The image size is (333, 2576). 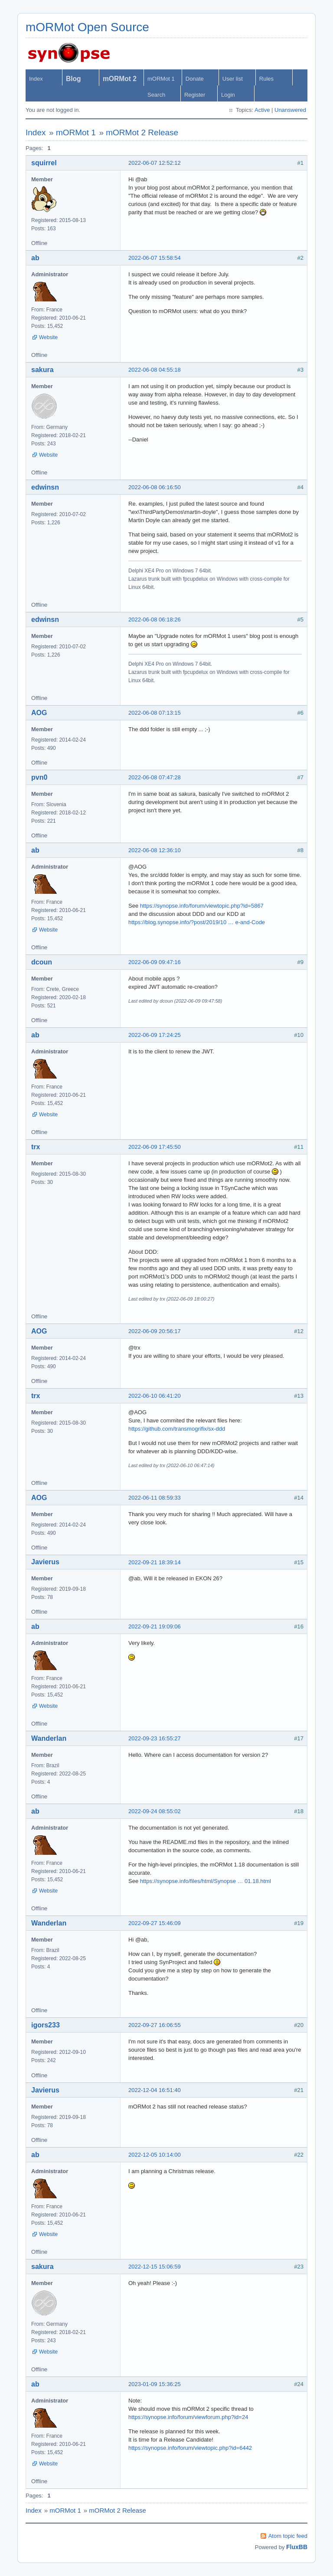 What do you see at coordinates (154, 777) in the screenshot?
I see `2022-06-08 07:47:28` at bounding box center [154, 777].